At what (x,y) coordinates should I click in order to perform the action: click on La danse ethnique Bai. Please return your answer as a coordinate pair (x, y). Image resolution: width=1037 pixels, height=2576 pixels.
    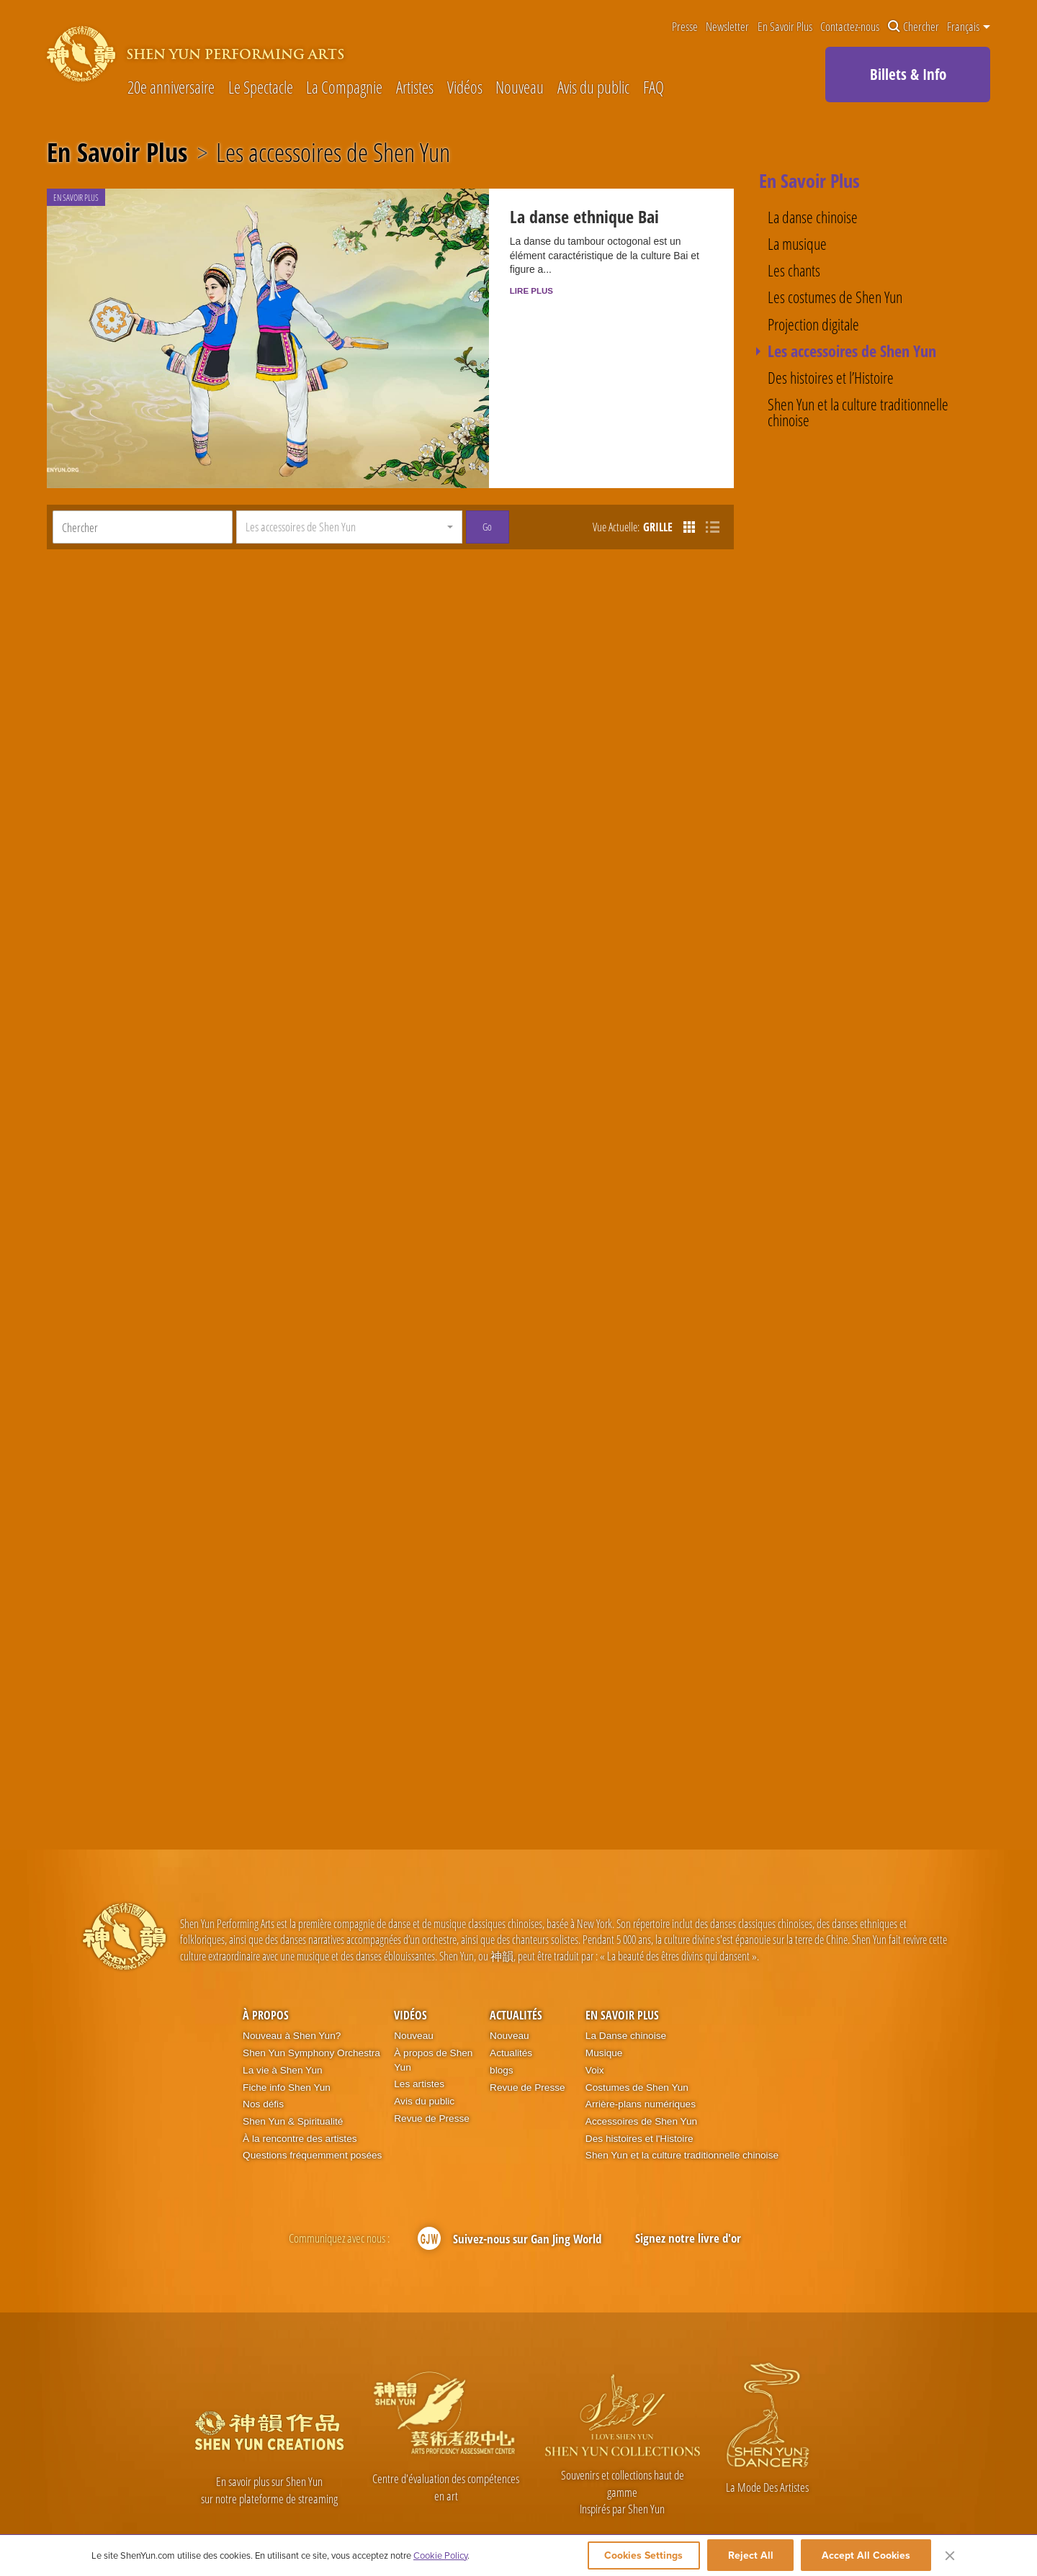
    Looking at the image, I should click on (564, 219).